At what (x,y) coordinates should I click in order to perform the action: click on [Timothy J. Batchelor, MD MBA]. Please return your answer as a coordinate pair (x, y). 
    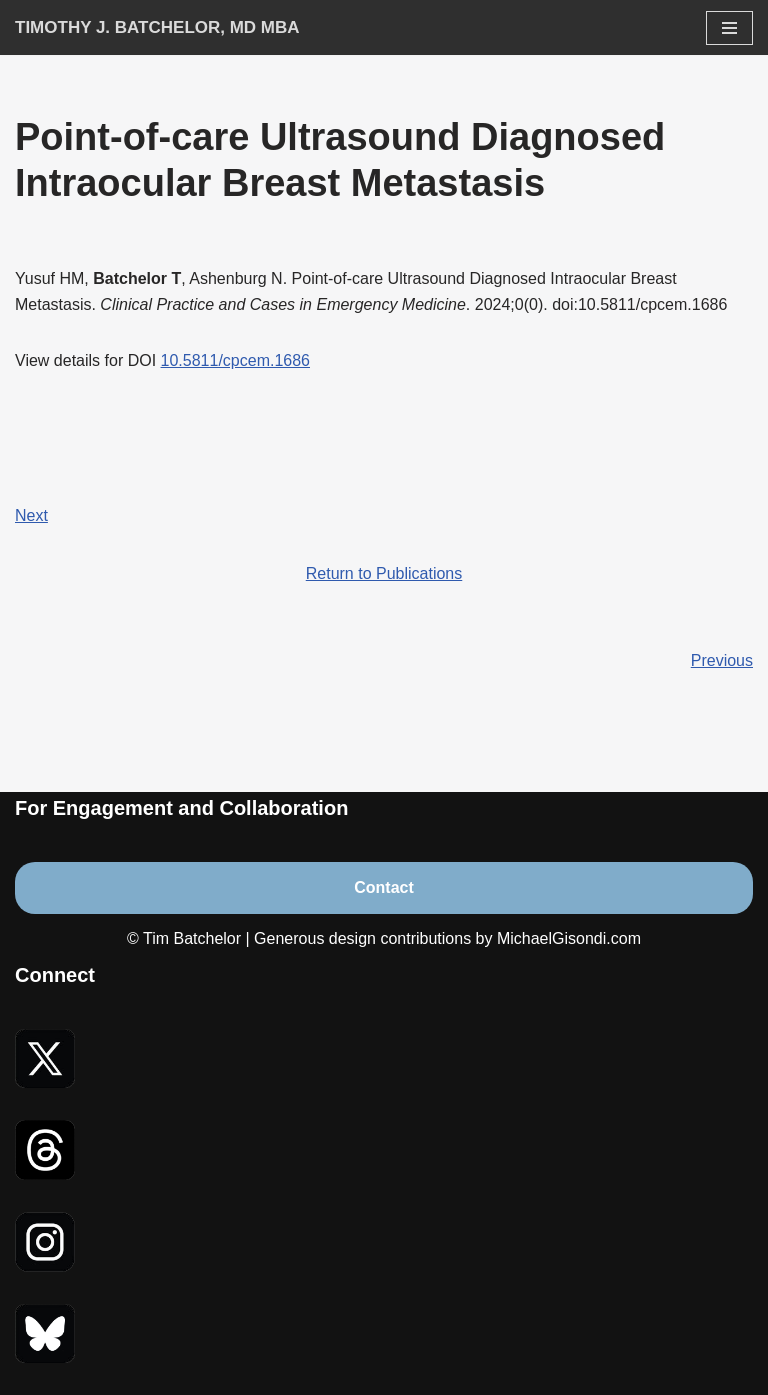
    Looking at the image, I should click on (157, 27).